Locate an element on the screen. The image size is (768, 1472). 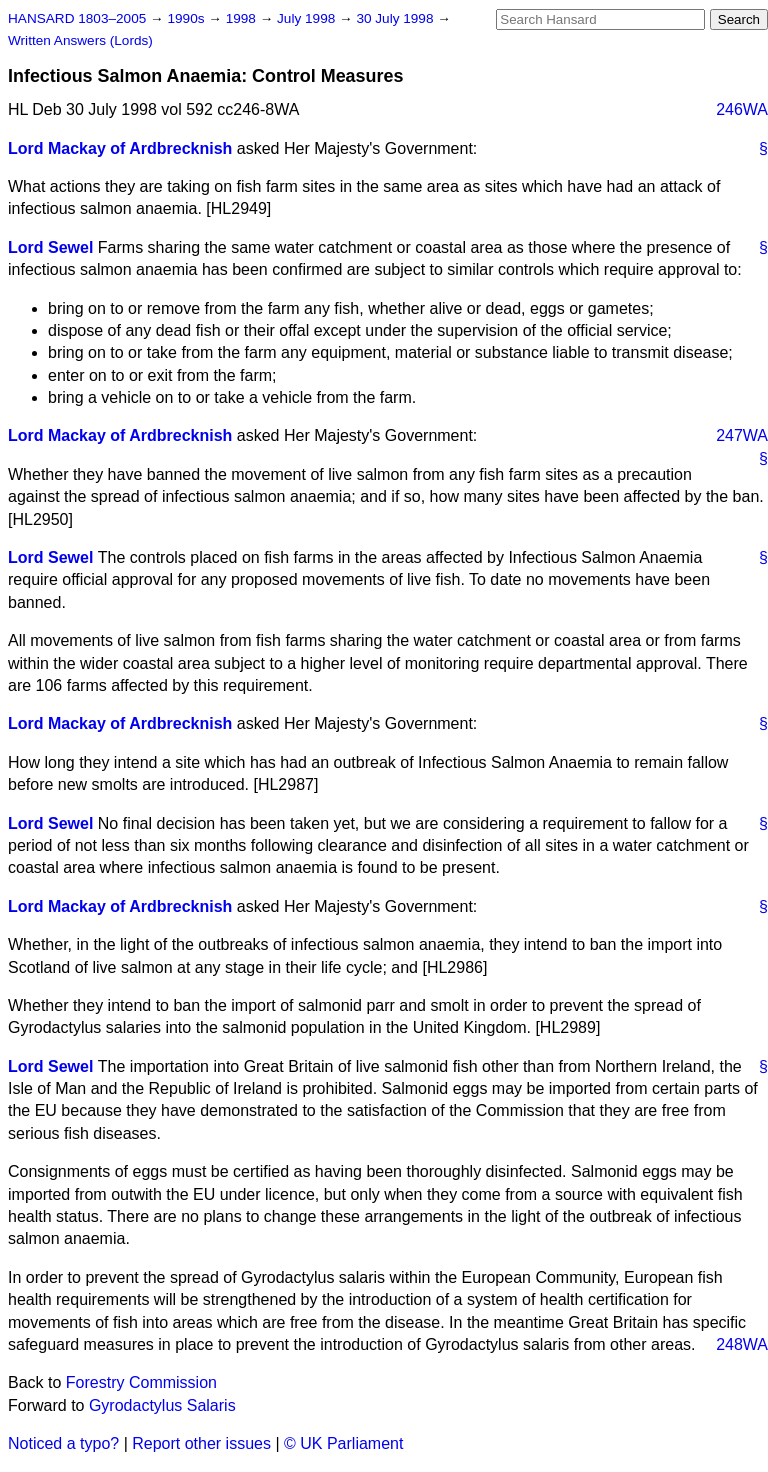
246WA is located at coordinates (742, 109).